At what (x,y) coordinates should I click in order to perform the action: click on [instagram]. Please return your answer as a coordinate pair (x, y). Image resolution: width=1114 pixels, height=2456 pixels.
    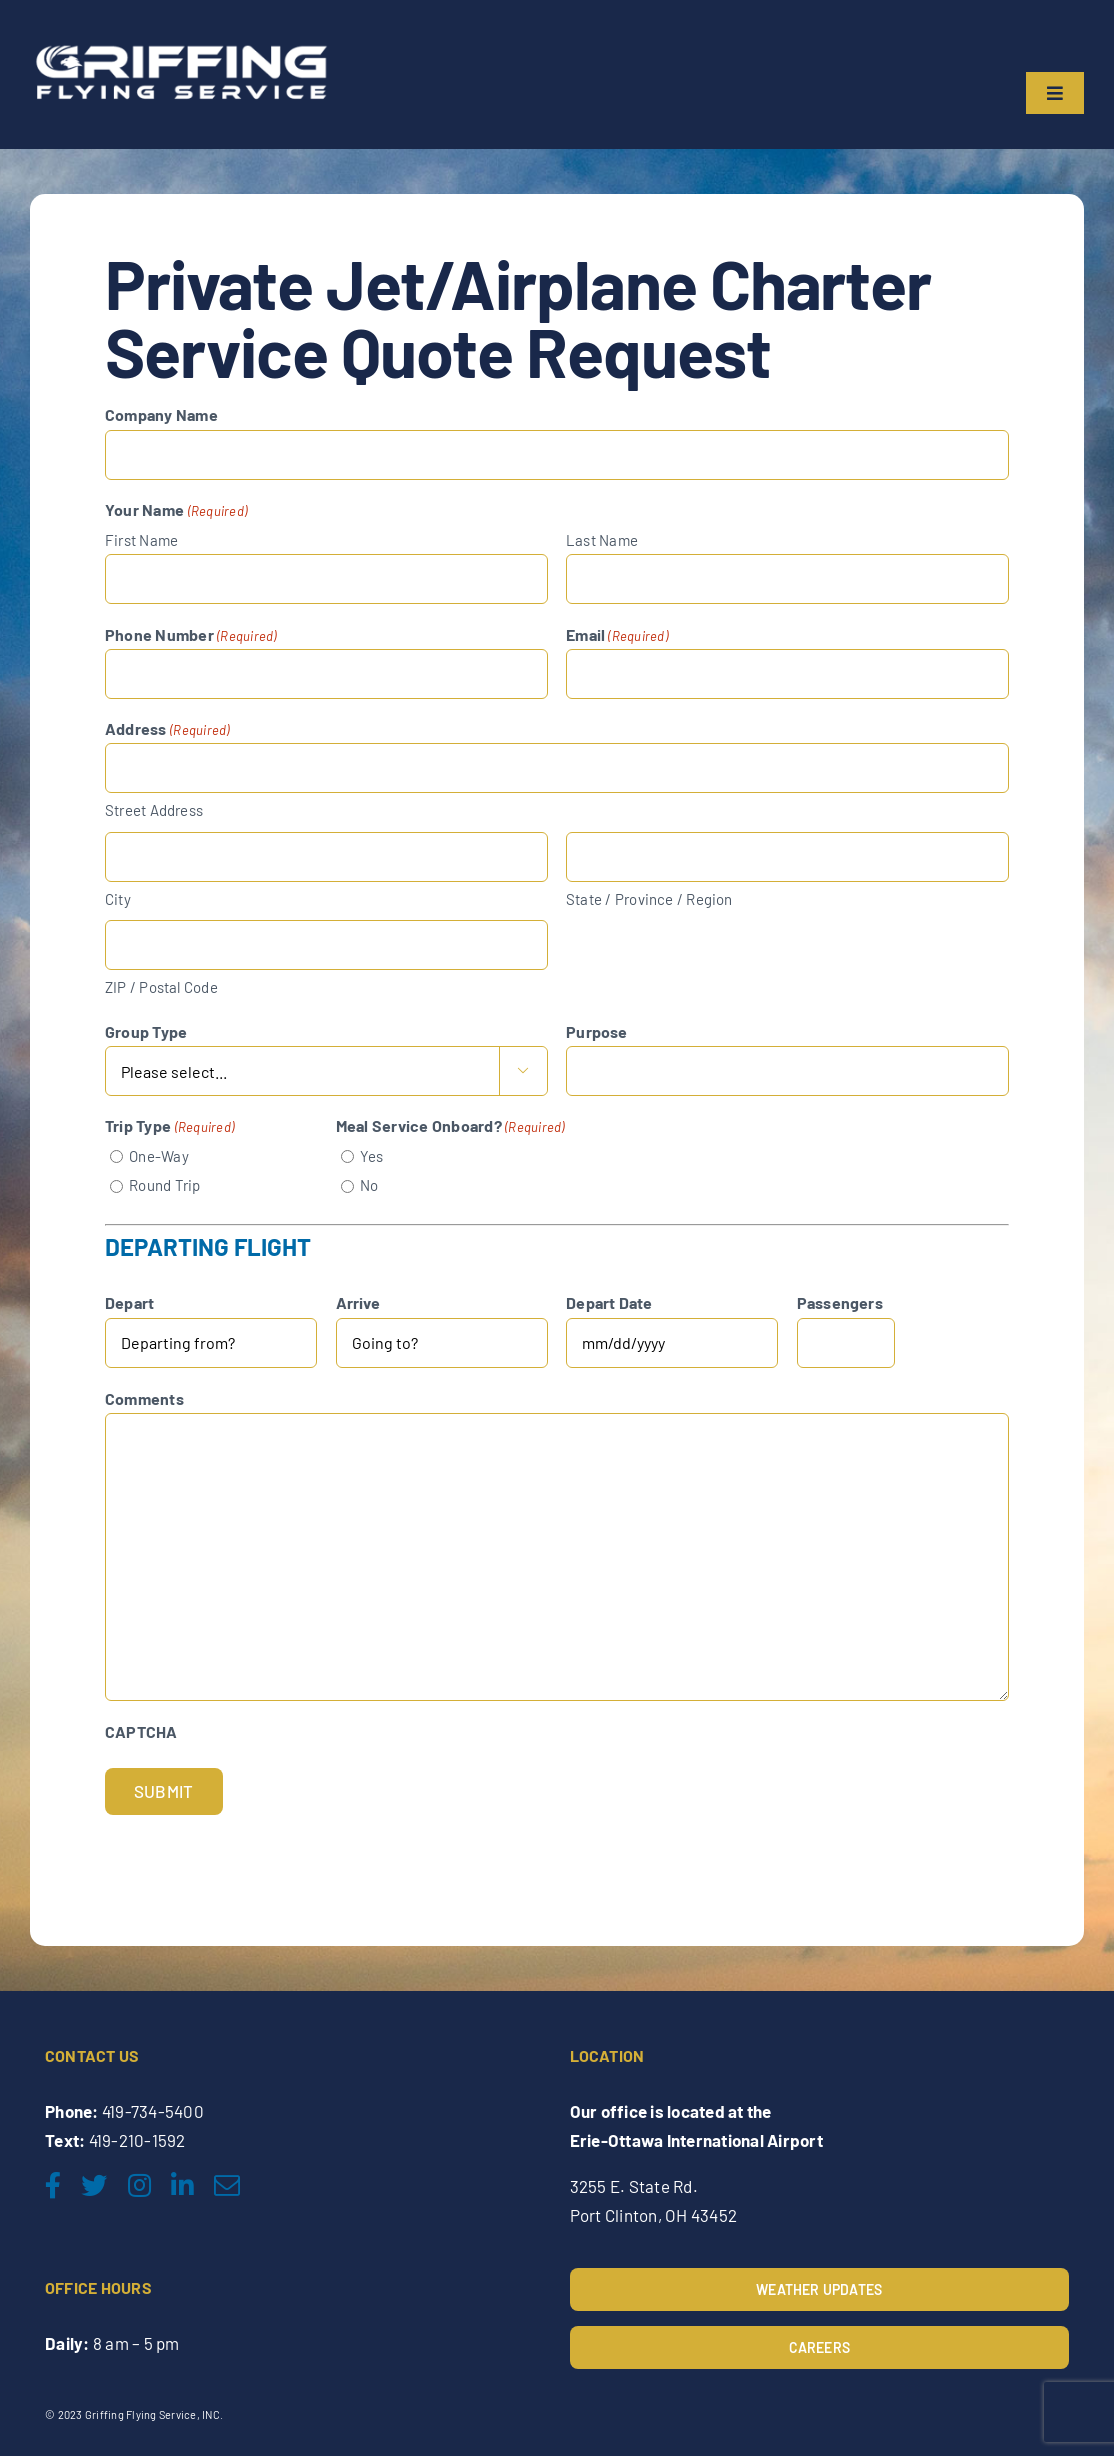
    Looking at the image, I should click on (139, 2185).